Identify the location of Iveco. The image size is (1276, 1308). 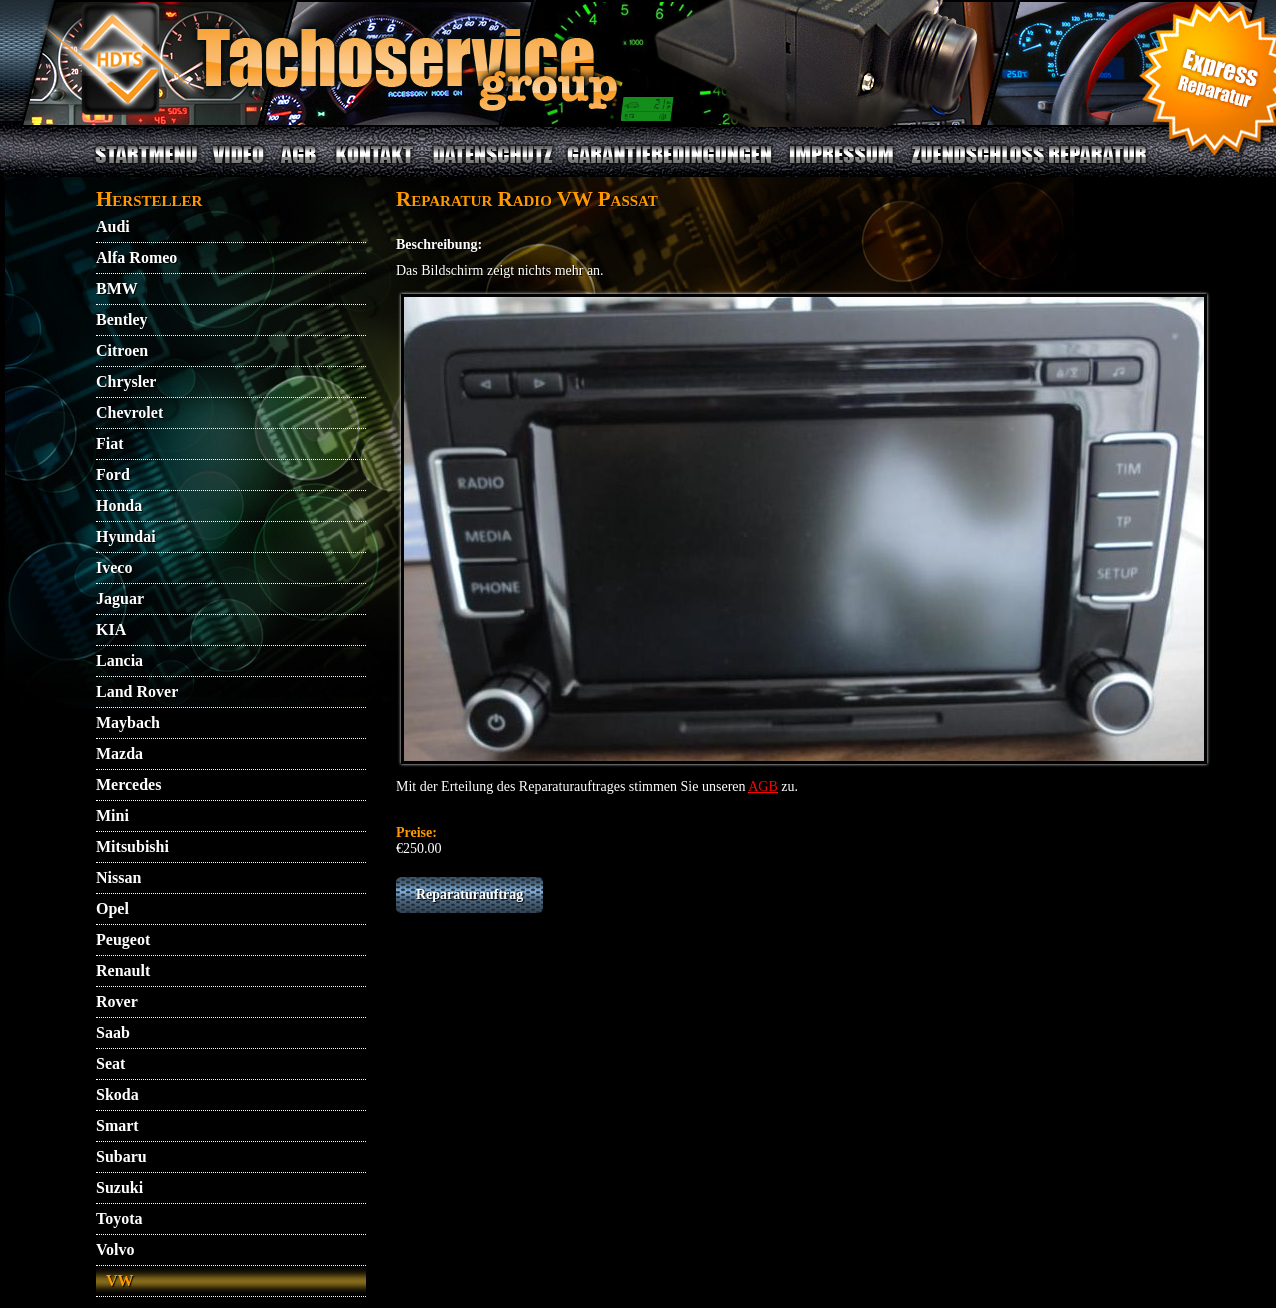
(114, 567).